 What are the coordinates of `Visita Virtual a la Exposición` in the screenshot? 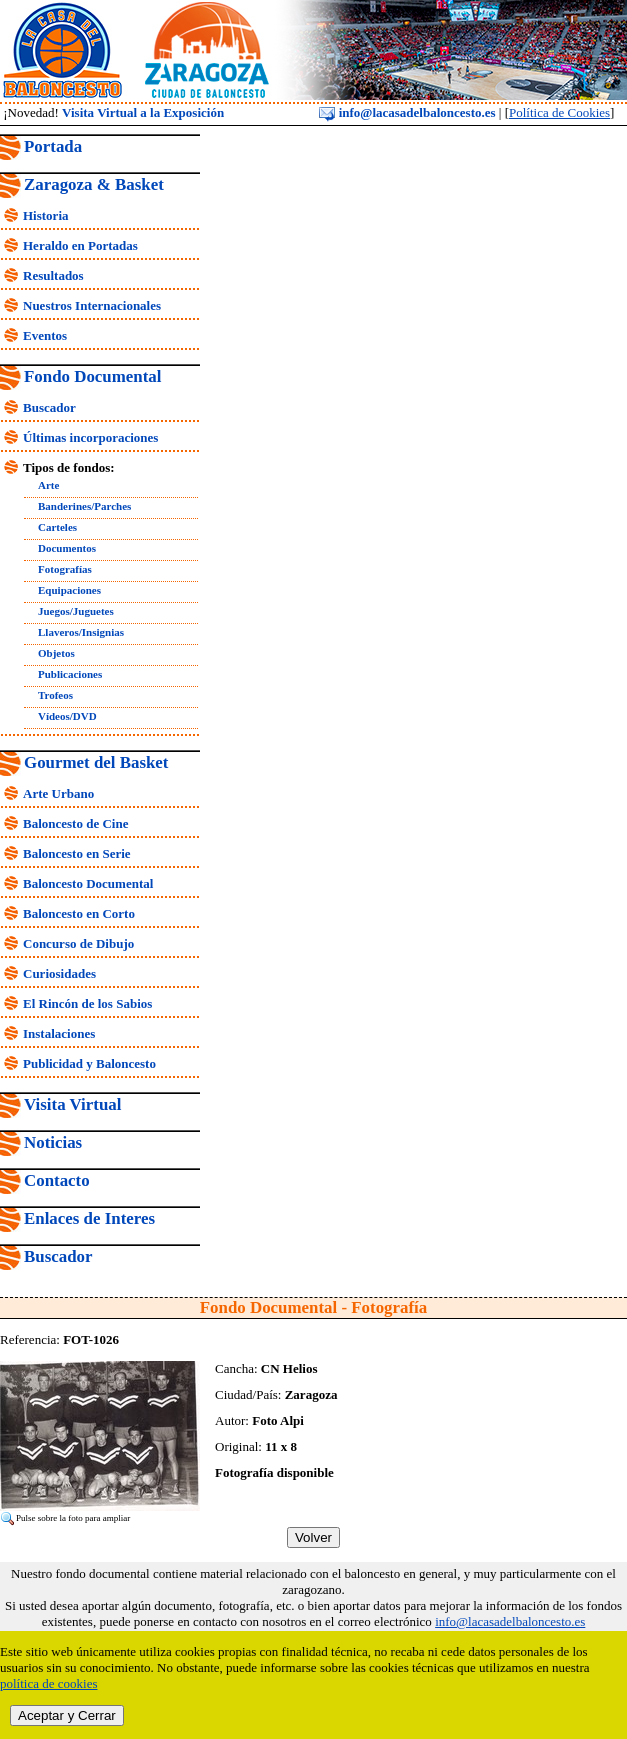 It's located at (143, 112).